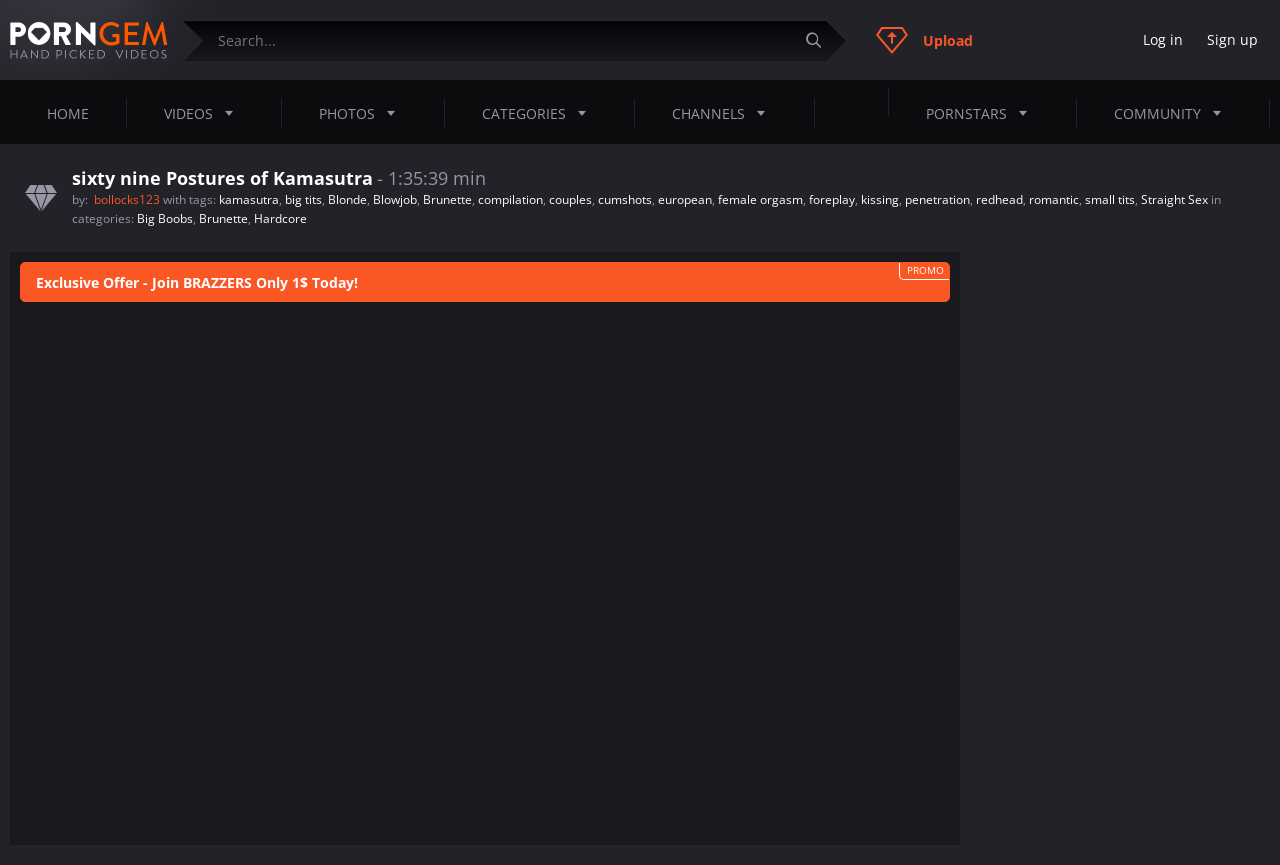  What do you see at coordinates (347, 199) in the screenshot?
I see `Blonde` at bounding box center [347, 199].